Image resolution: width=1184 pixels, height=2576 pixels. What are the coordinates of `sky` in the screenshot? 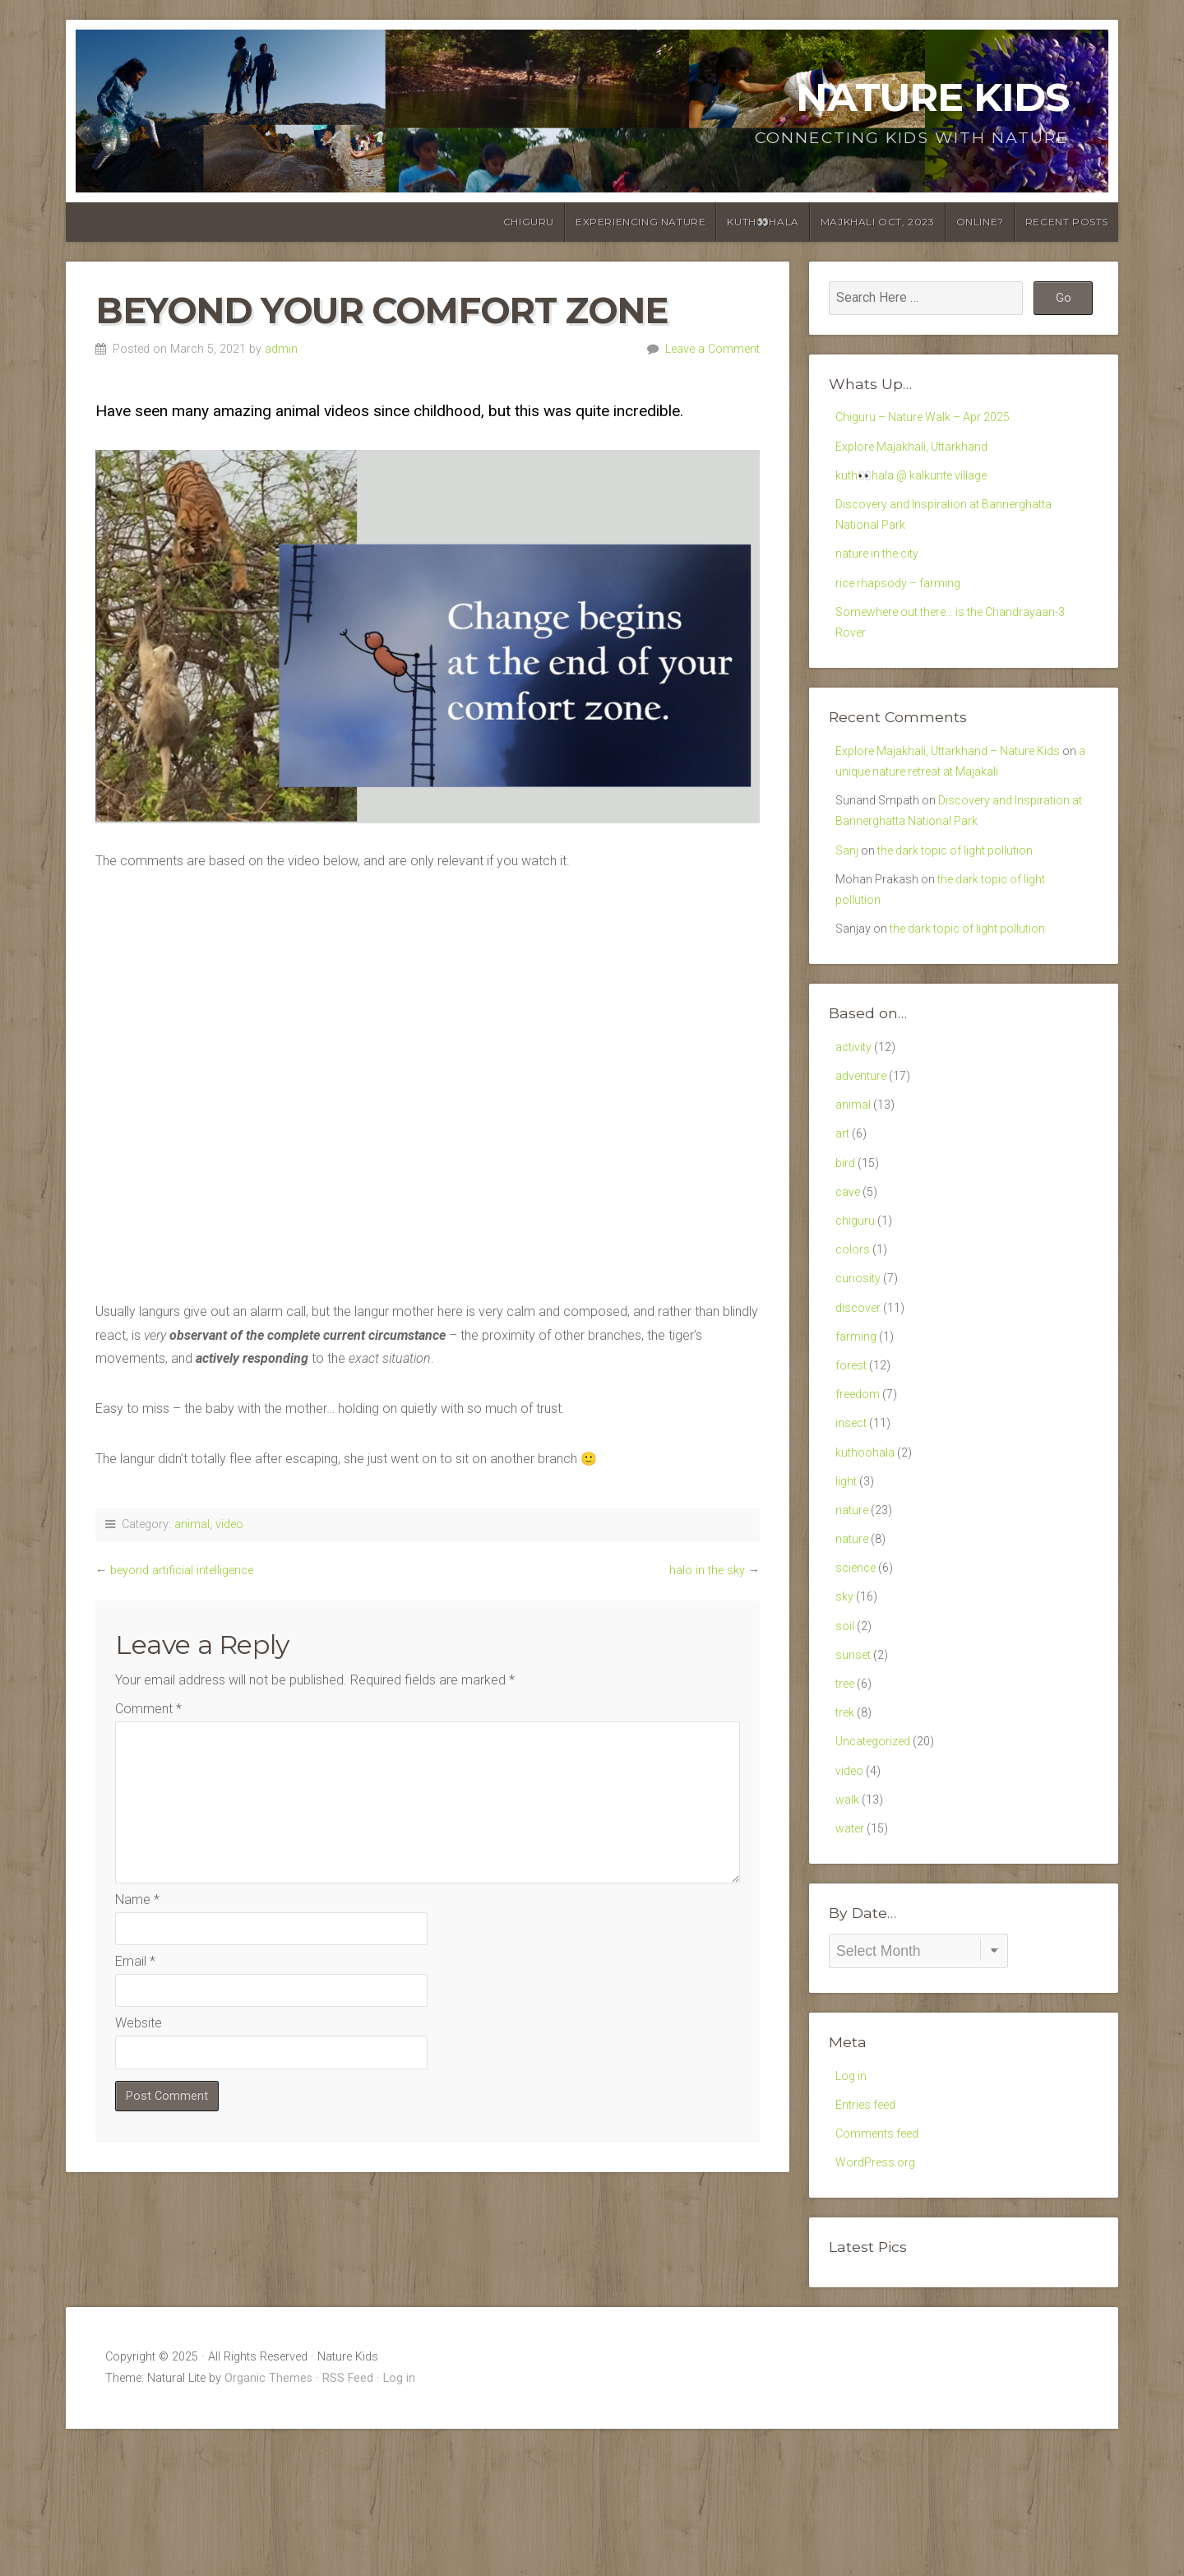 It's located at (845, 1704).